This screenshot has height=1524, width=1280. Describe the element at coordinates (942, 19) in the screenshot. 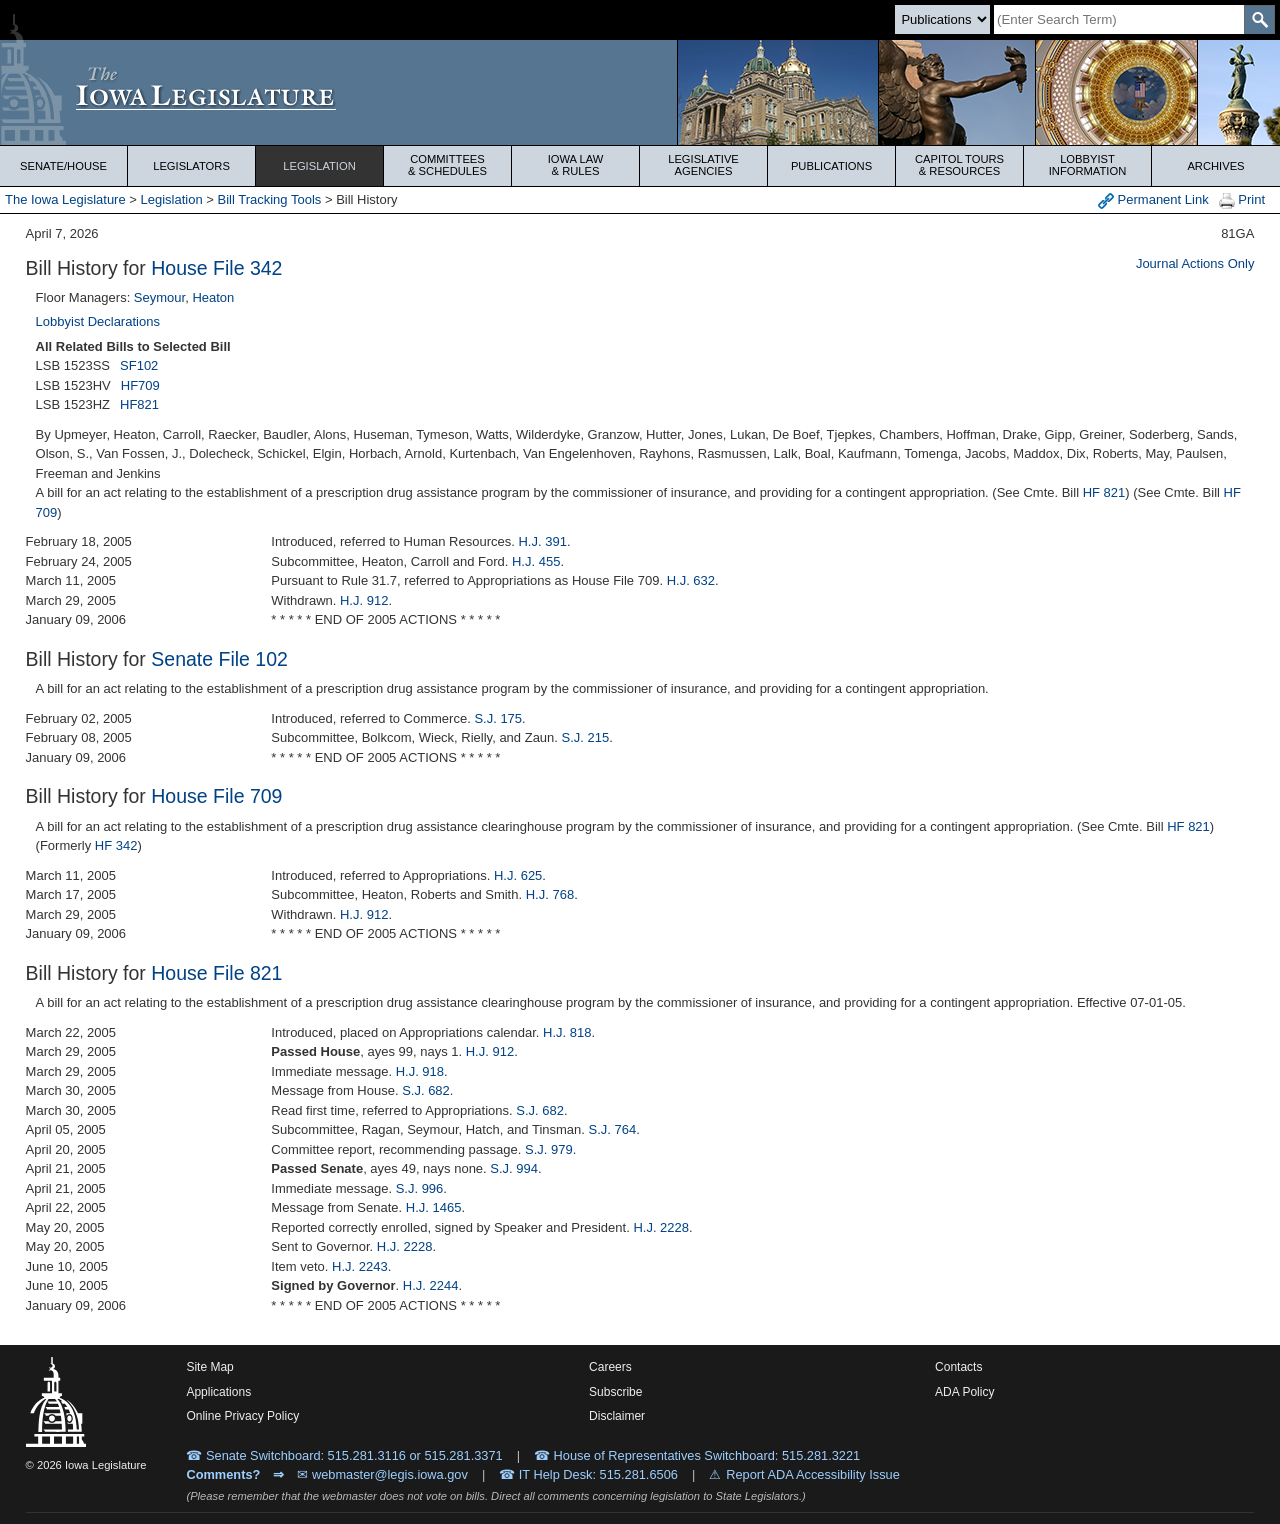

I see `[Search type]` at that location.